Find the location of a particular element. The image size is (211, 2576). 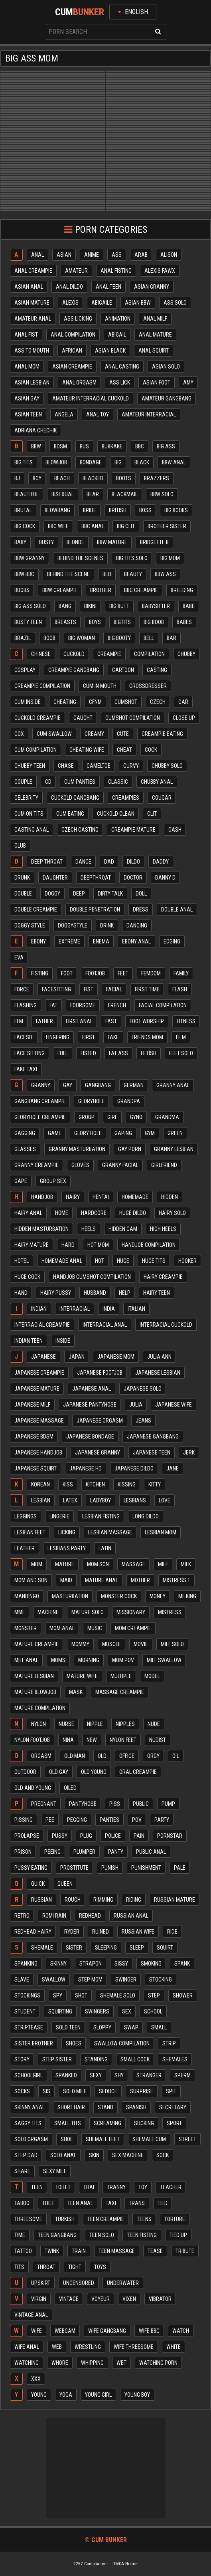

Bikini is located at coordinates (90, 606).